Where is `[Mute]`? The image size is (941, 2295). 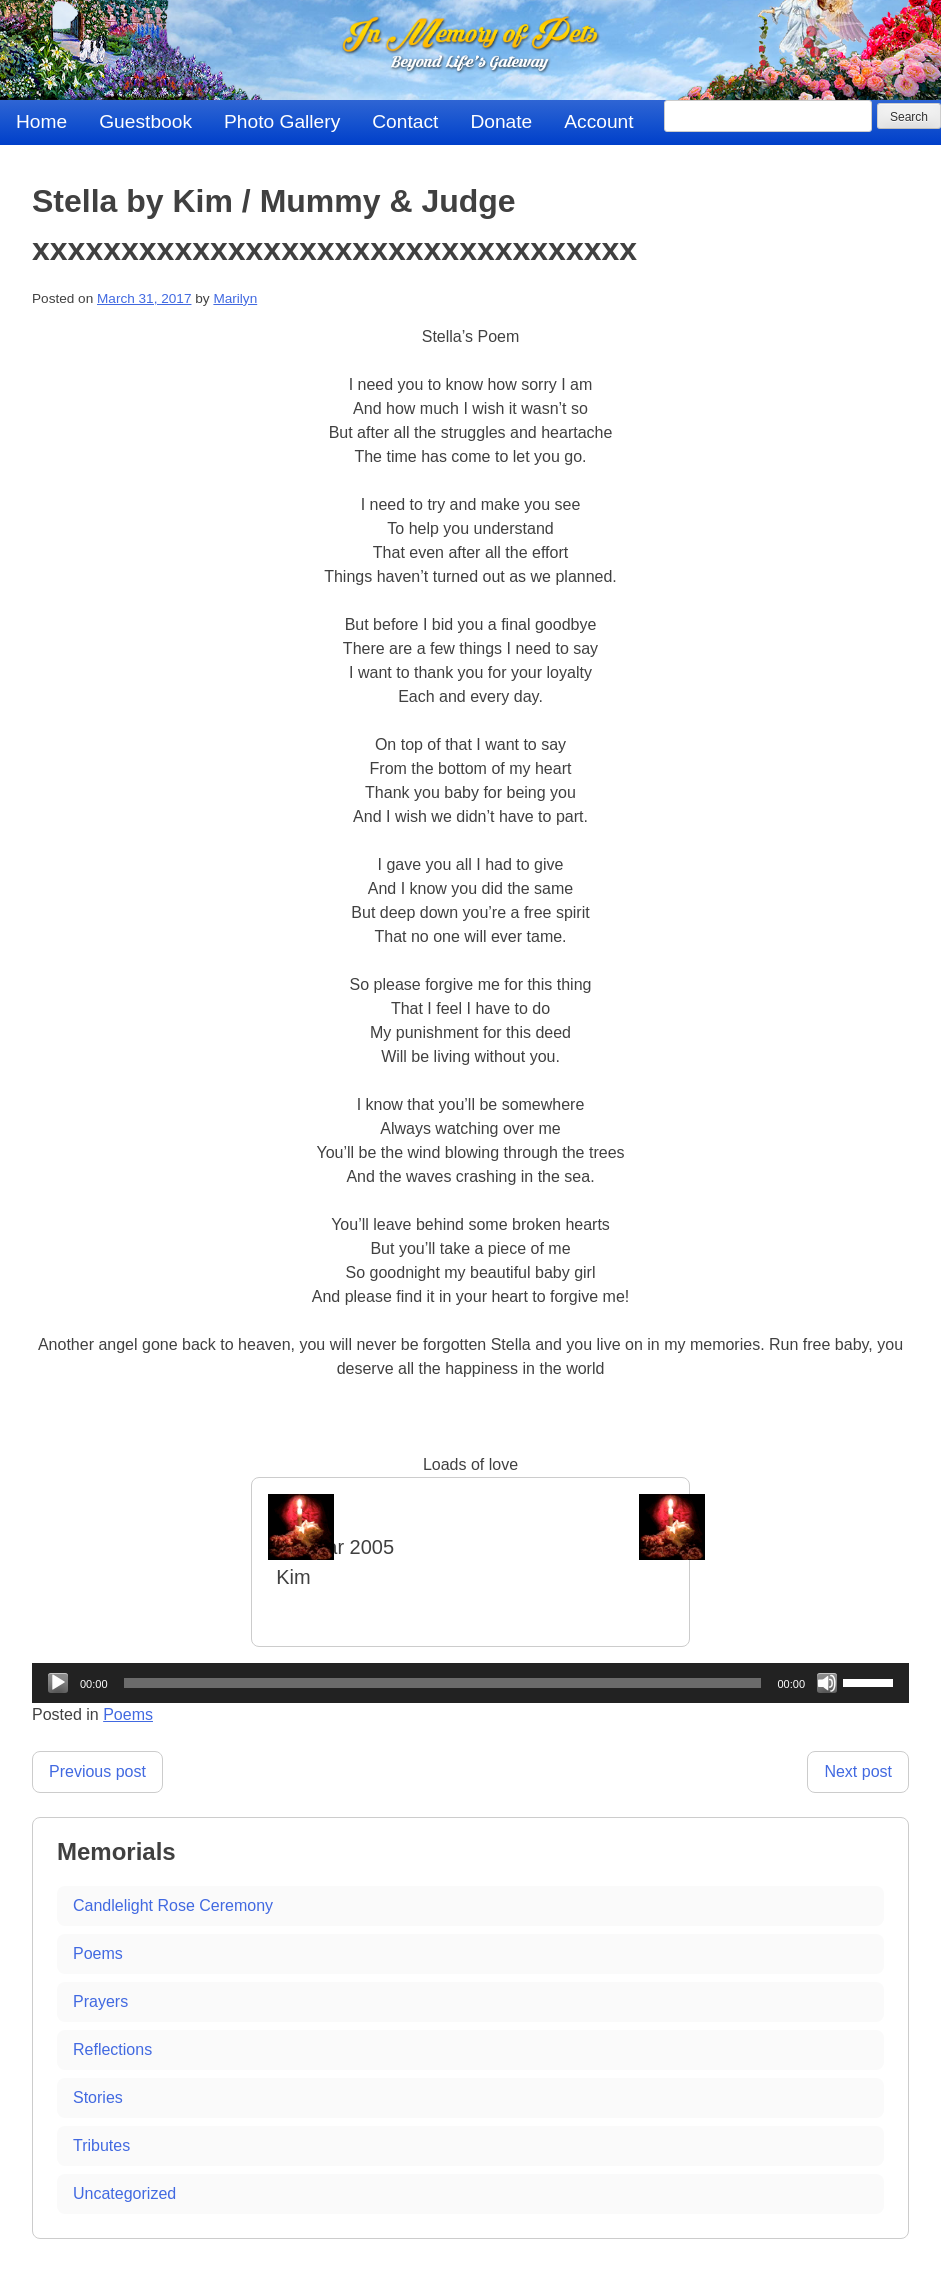
[Mute] is located at coordinates (827, 1683).